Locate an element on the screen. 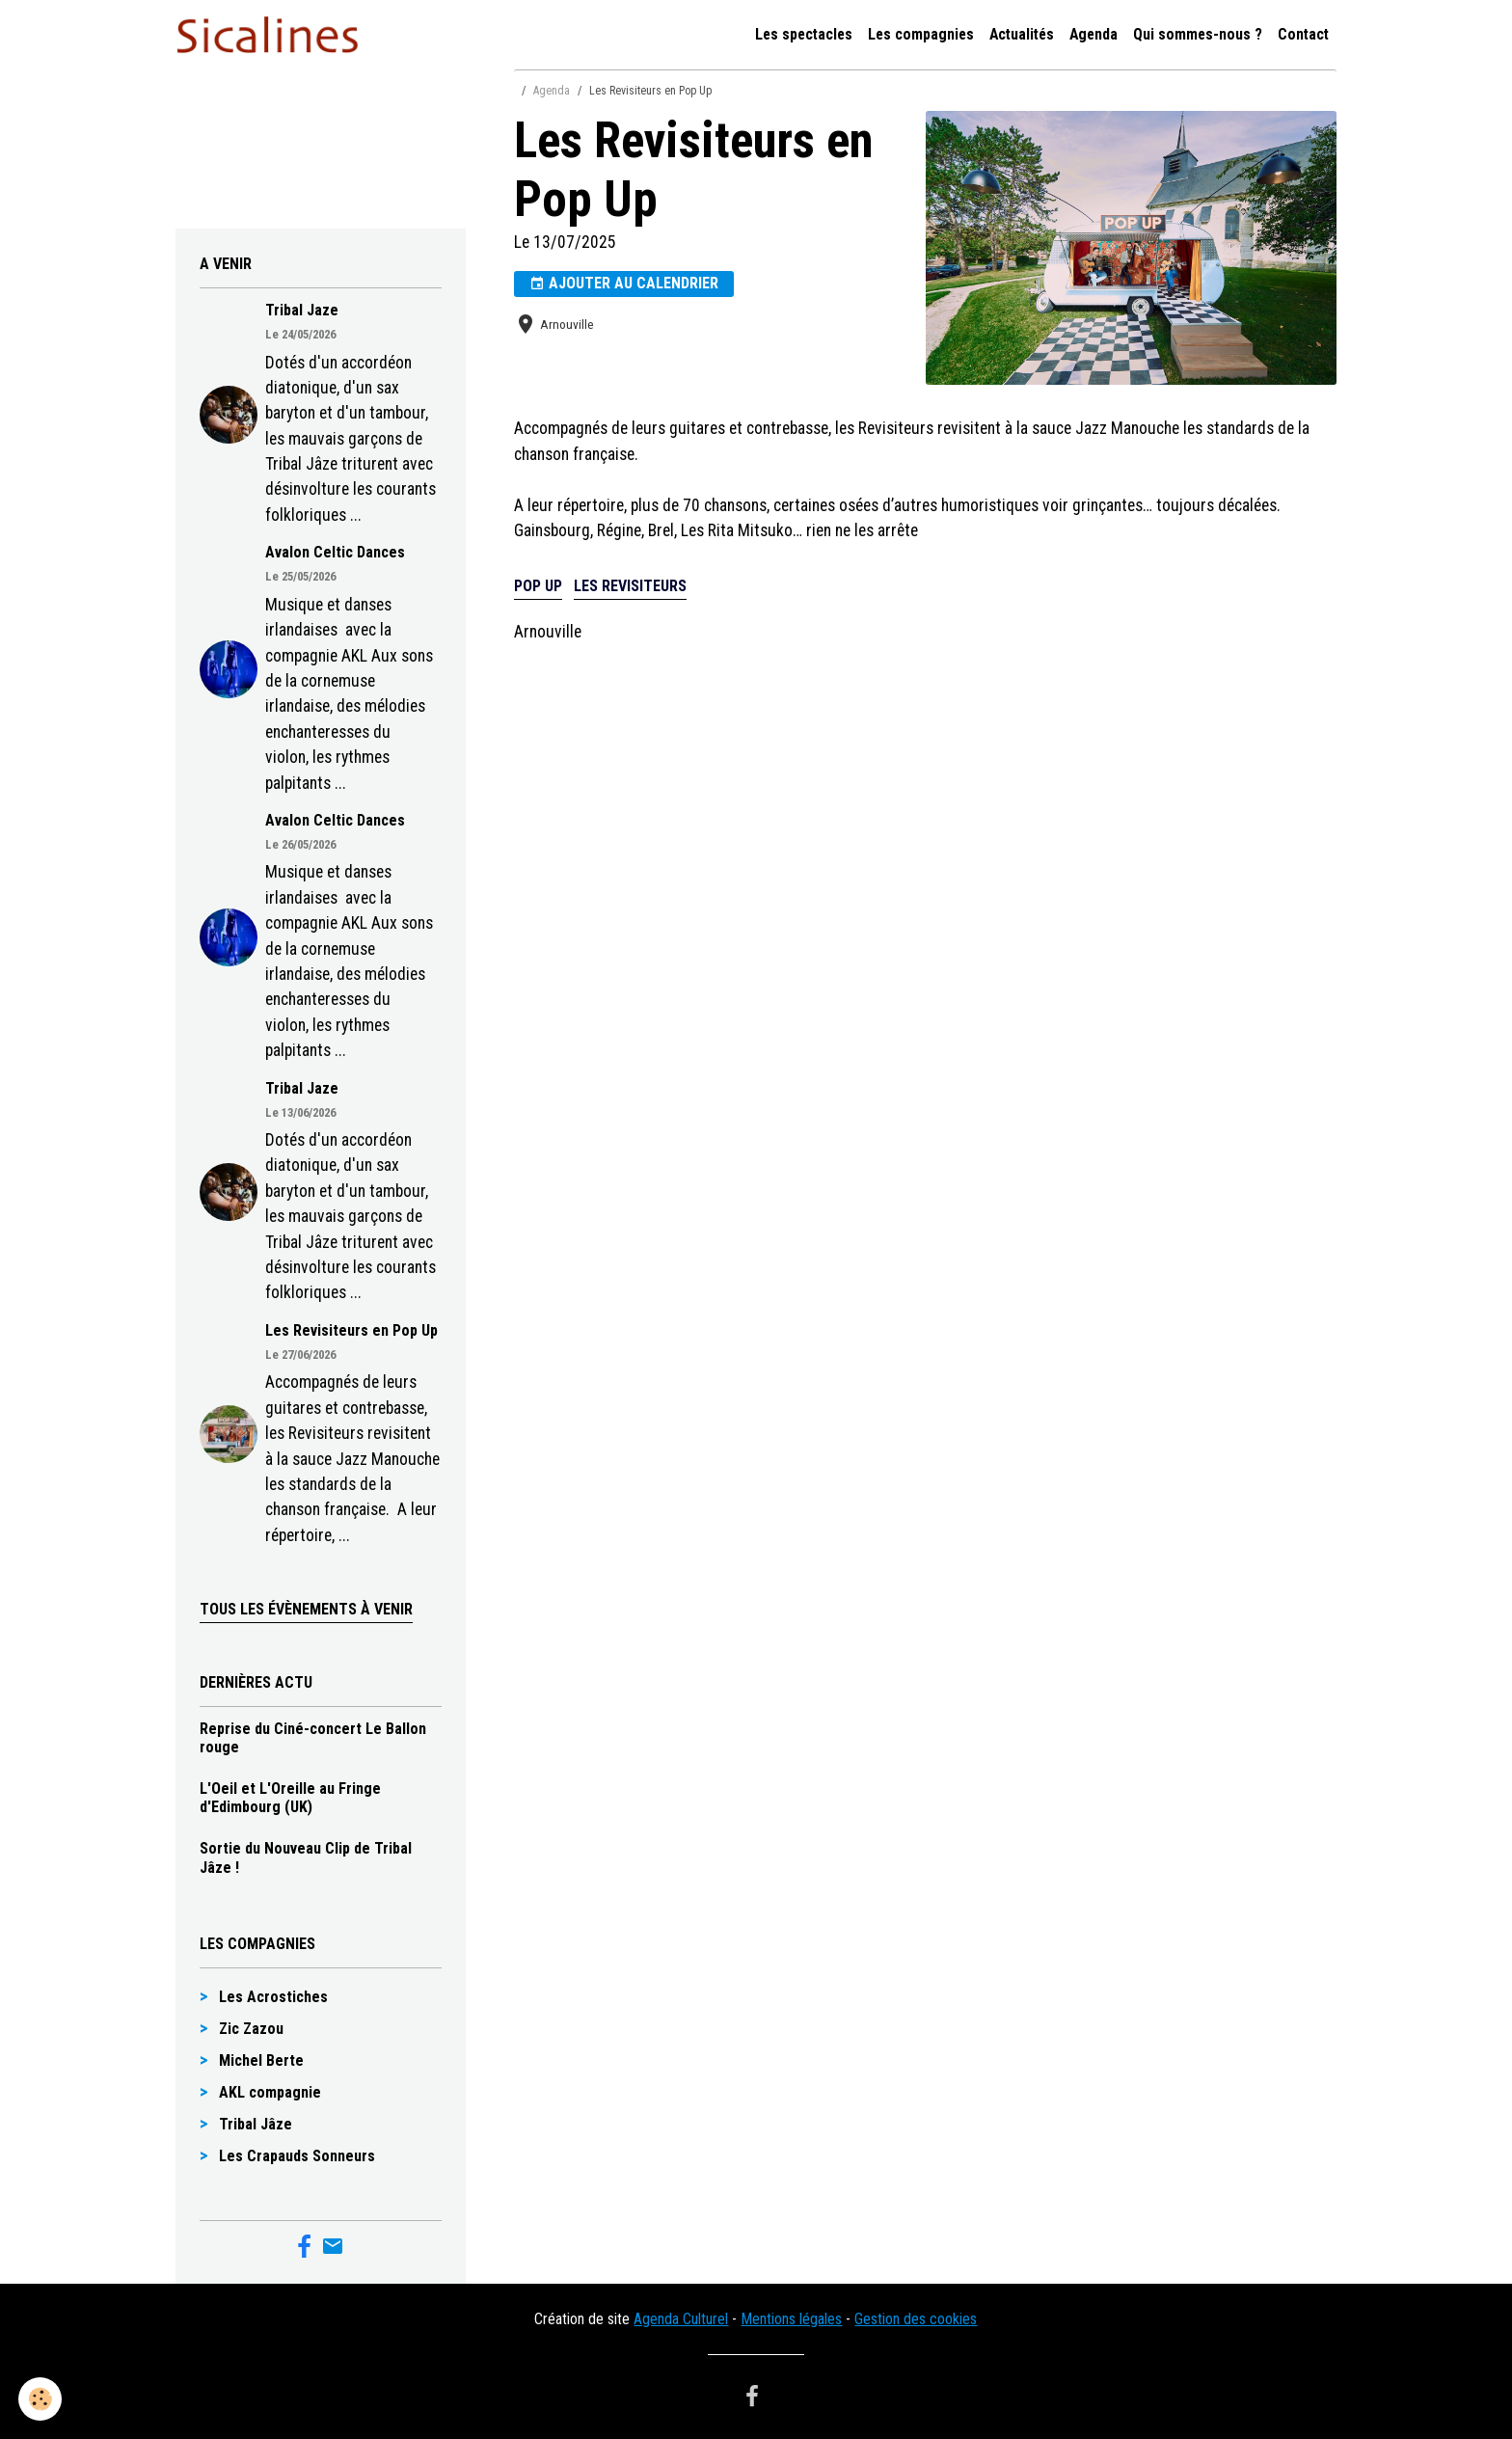  Agenda is located at coordinates (1093, 34).